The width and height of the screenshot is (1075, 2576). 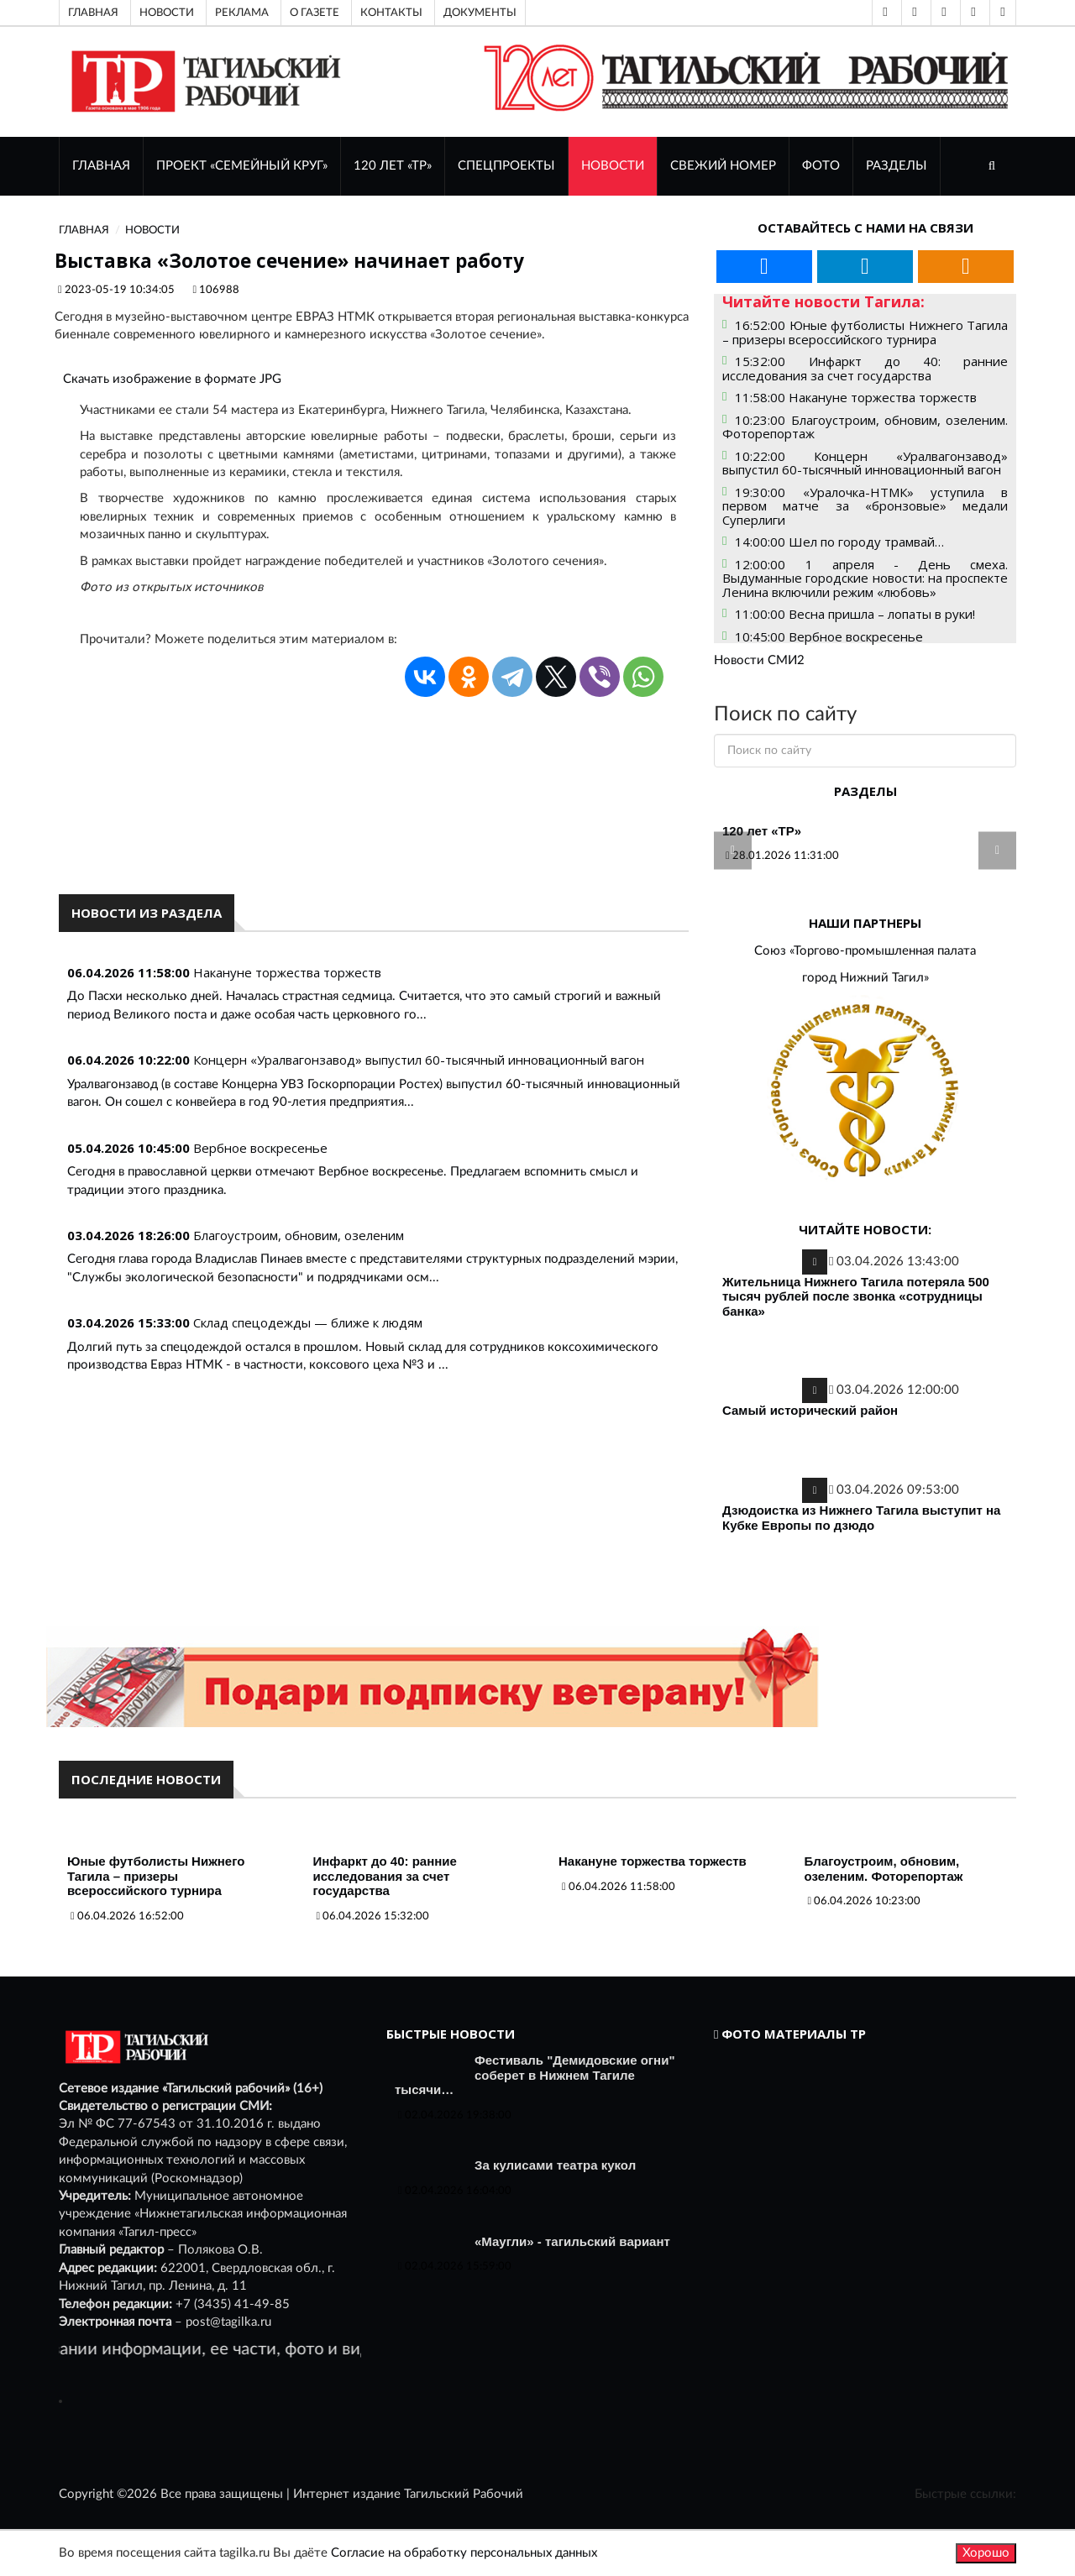 I want to click on НОВОСТИ, so click(x=612, y=166).